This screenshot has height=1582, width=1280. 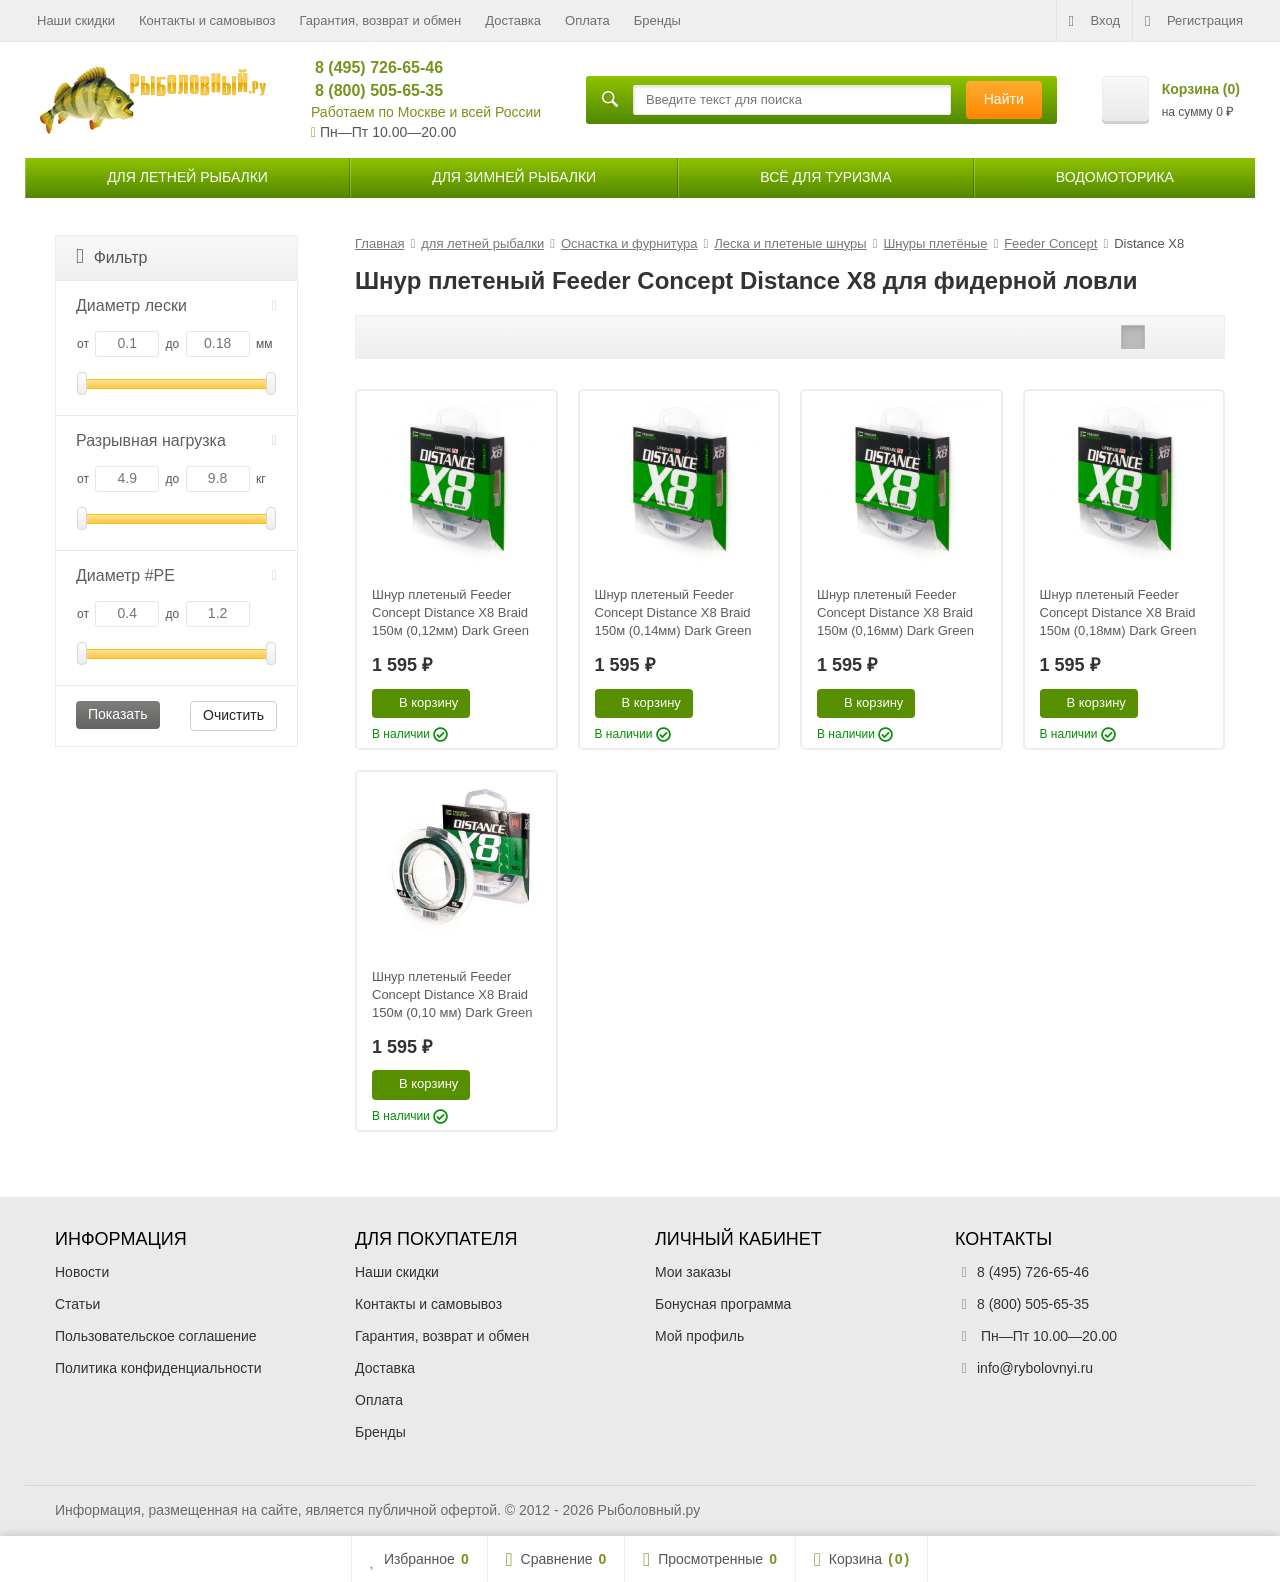 What do you see at coordinates (825, 177) in the screenshot?
I see `Всё для туризма` at bounding box center [825, 177].